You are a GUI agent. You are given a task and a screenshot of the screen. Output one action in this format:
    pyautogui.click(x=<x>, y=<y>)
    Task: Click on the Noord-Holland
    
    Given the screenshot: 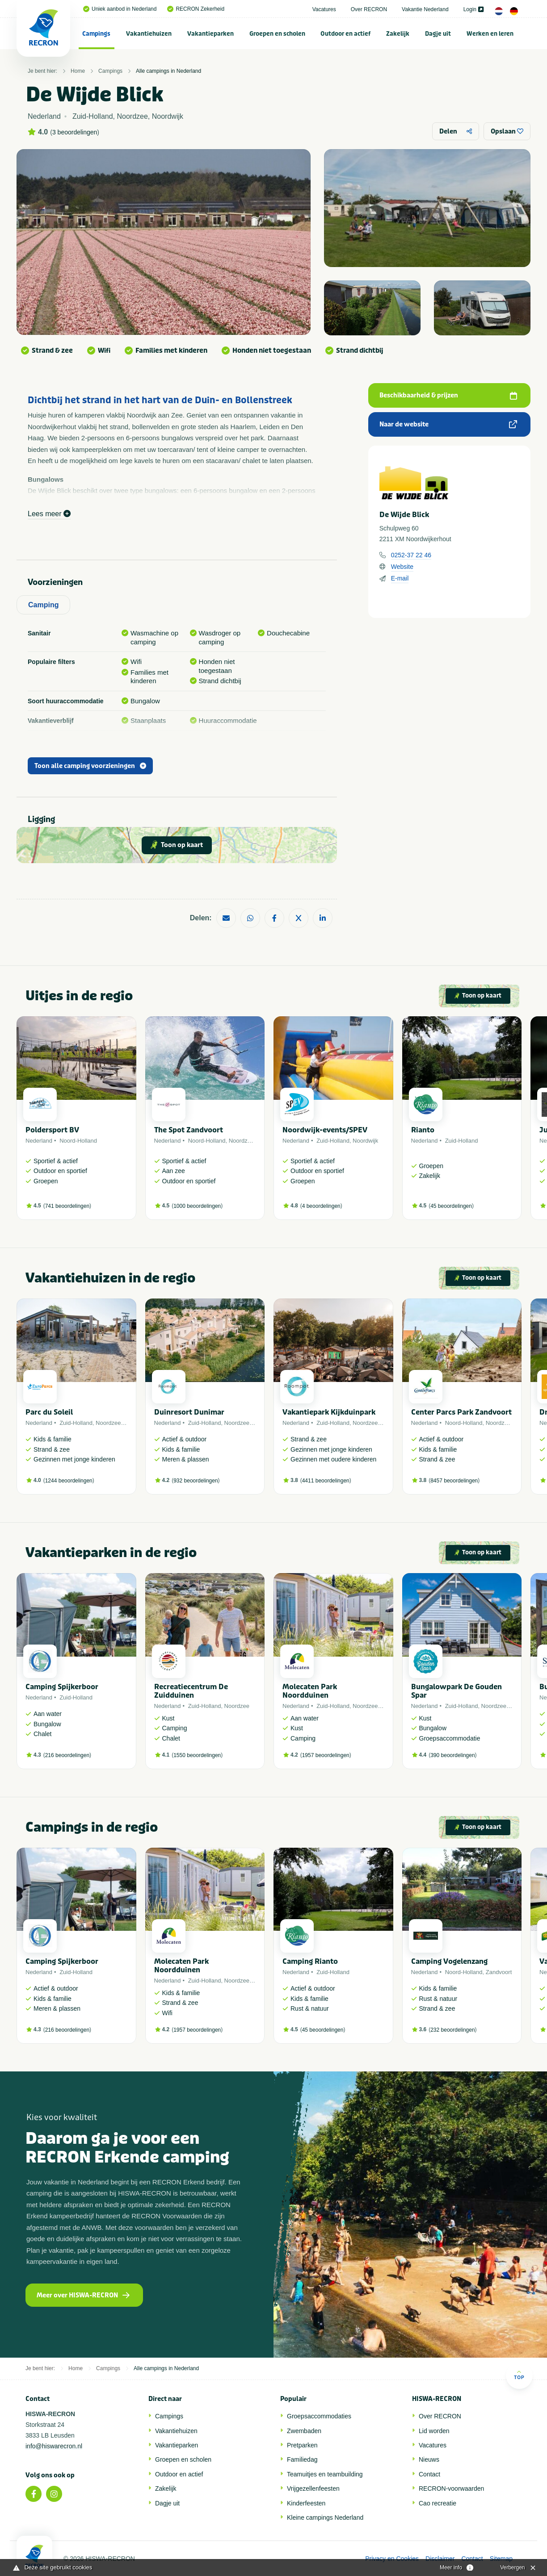 What is the action you would take?
    pyautogui.click(x=78, y=1140)
    